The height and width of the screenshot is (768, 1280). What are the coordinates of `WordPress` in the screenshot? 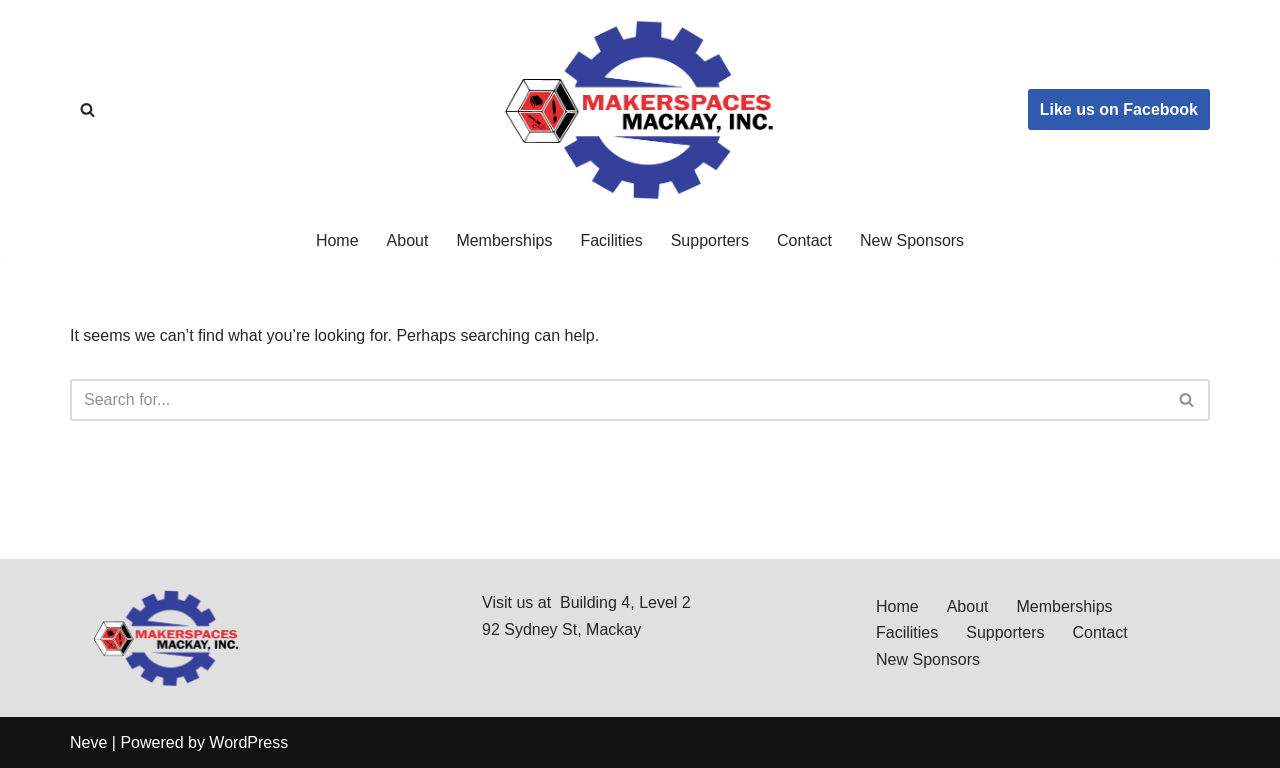 It's located at (248, 742).